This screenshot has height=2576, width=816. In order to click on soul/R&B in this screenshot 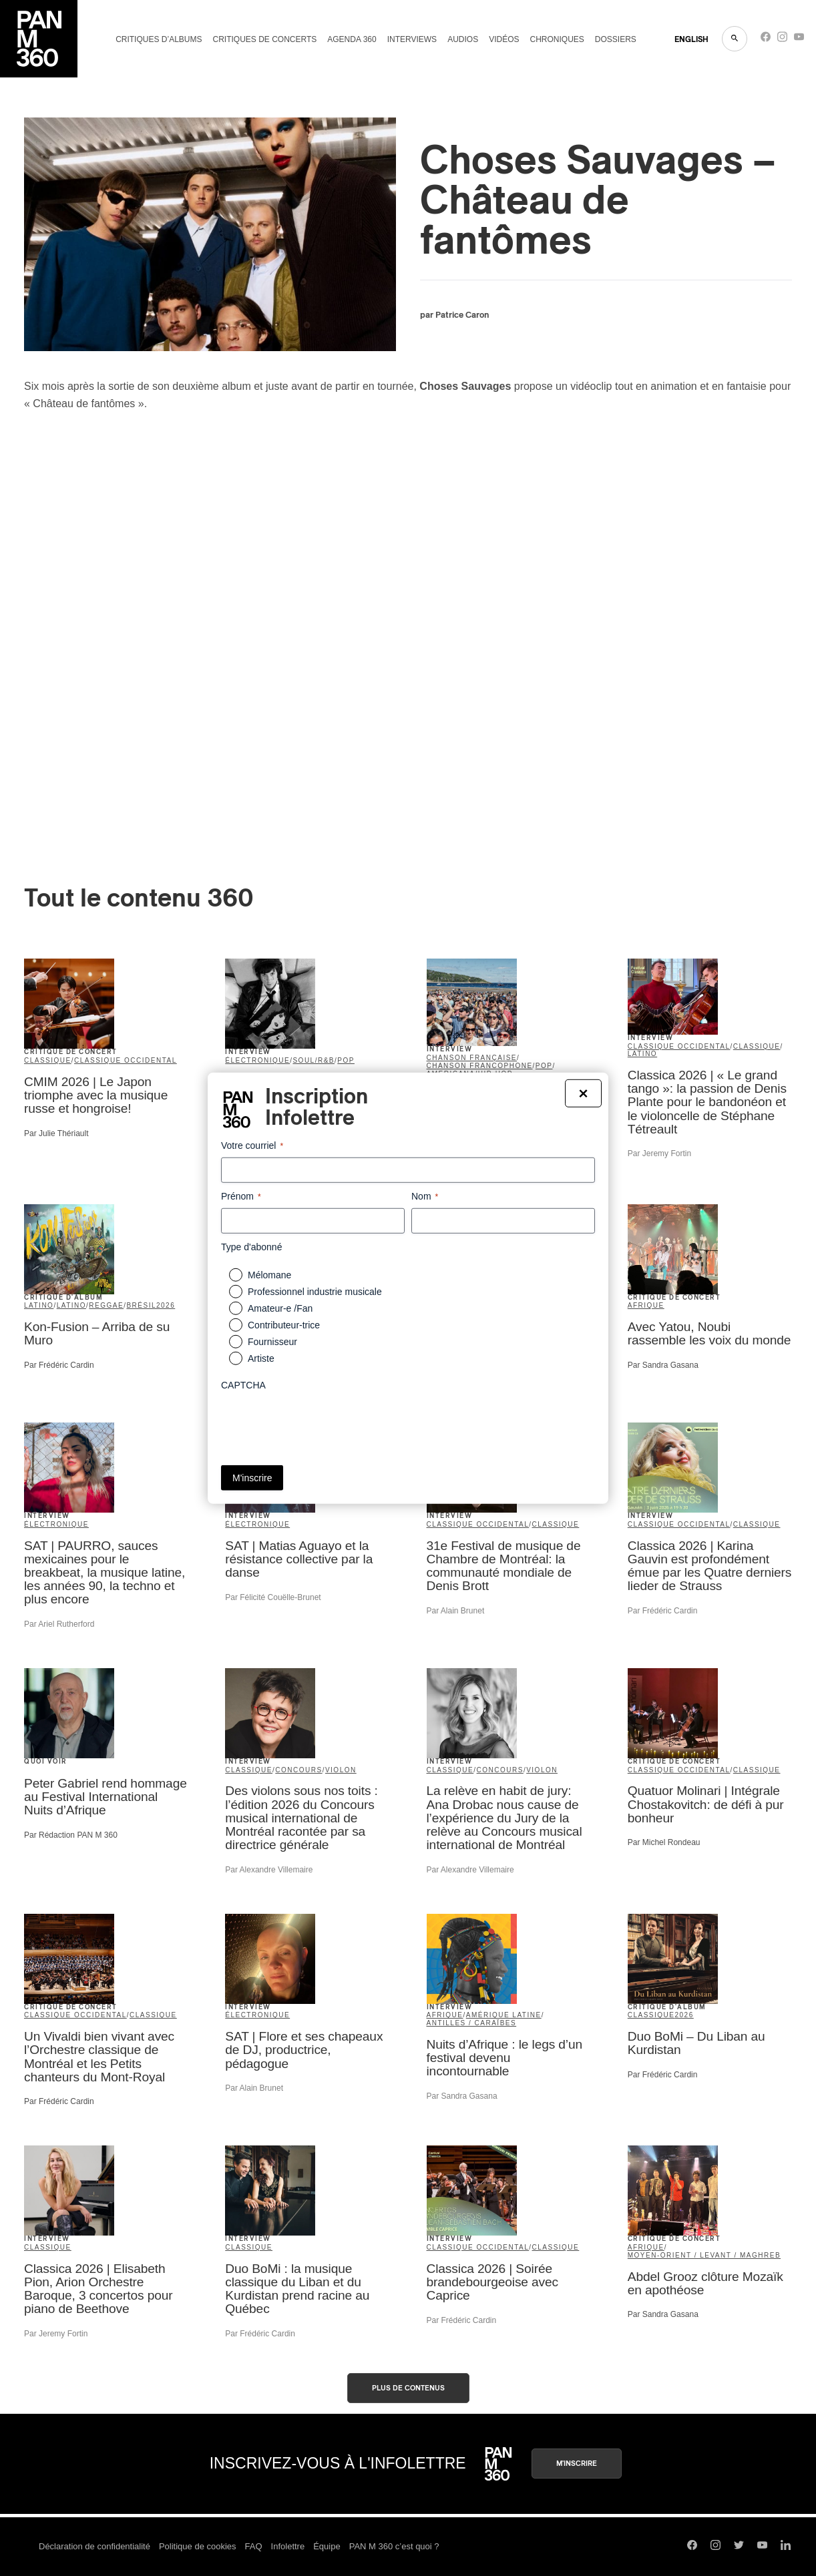, I will do `click(313, 1060)`.